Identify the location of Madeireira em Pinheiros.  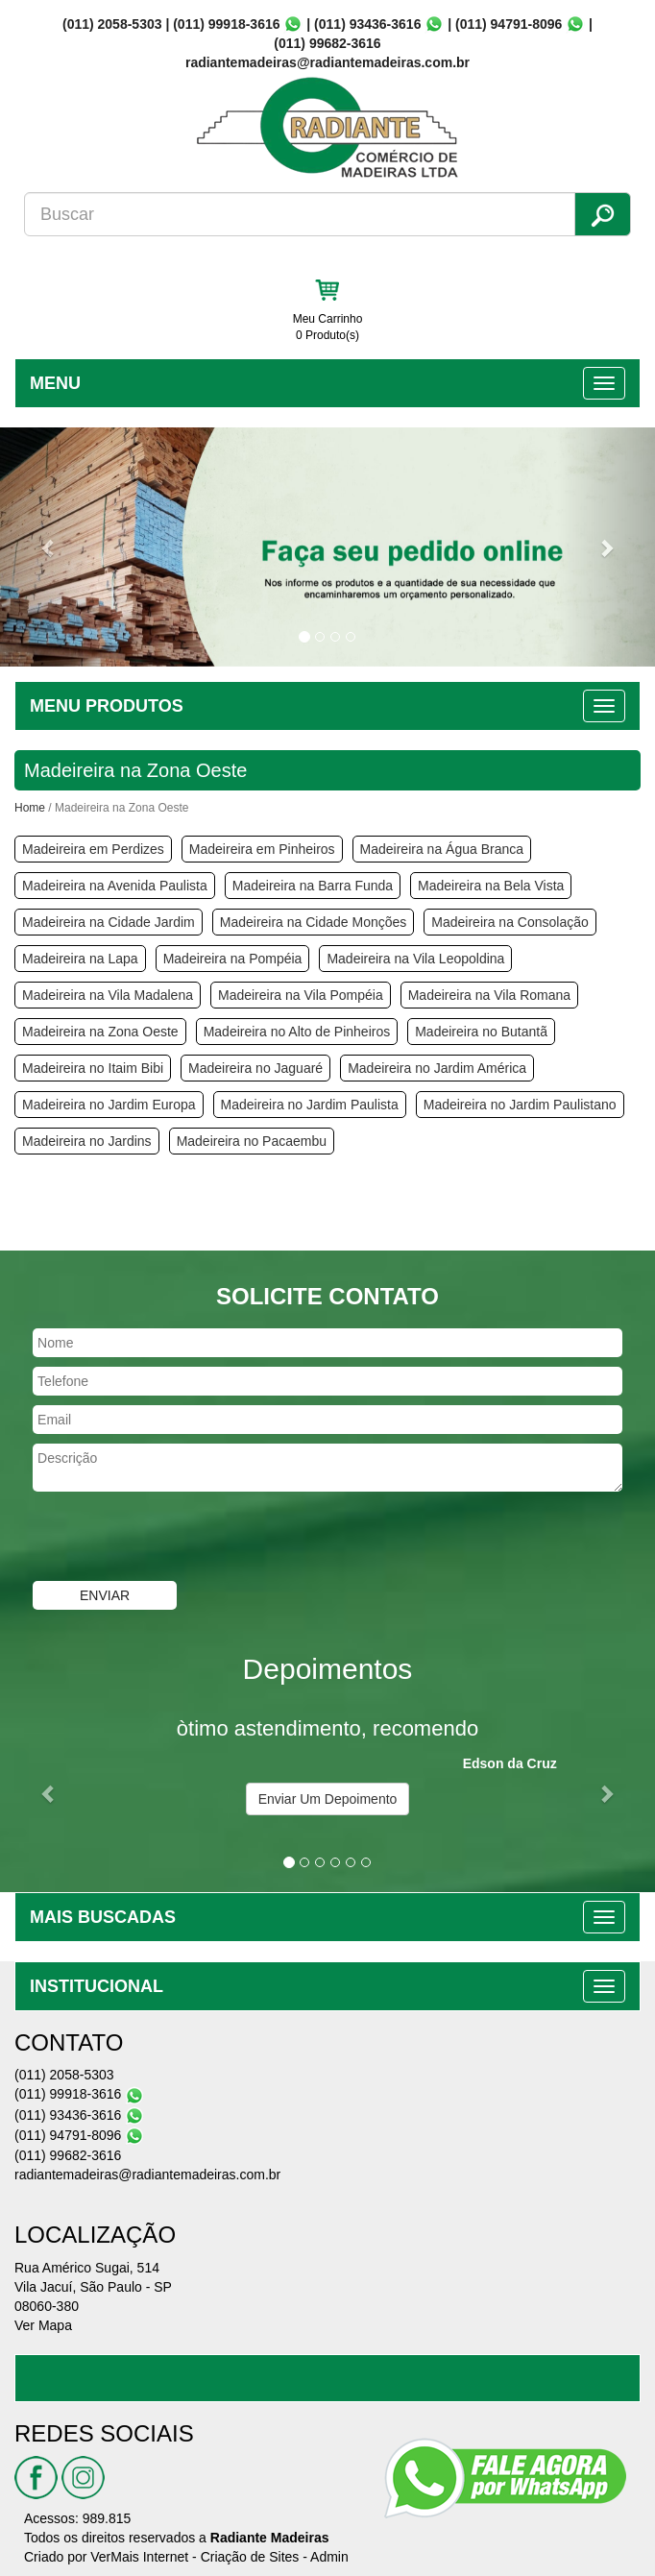
(262, 849).